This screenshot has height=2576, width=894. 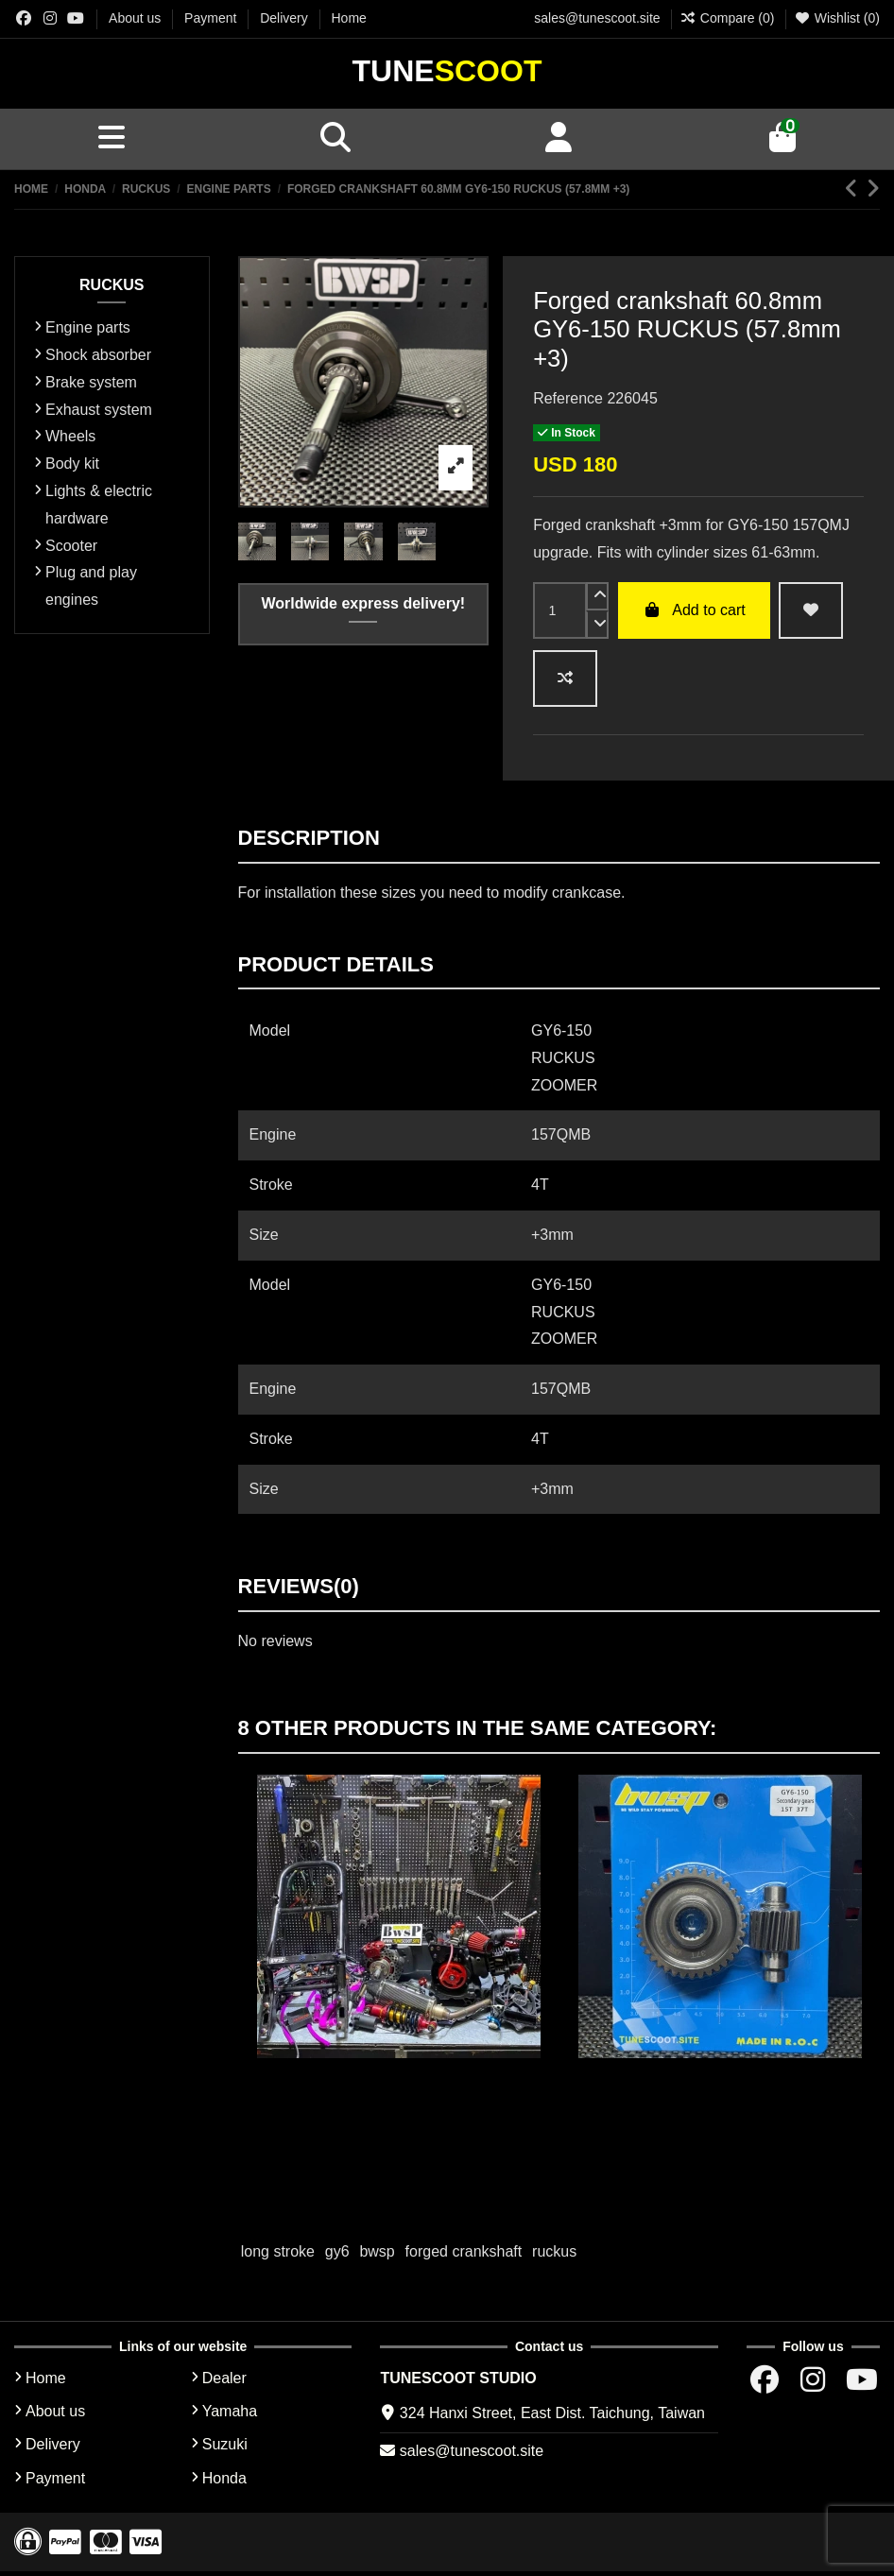 I want to click on Plug and play engines, so click(x=91, y=590).